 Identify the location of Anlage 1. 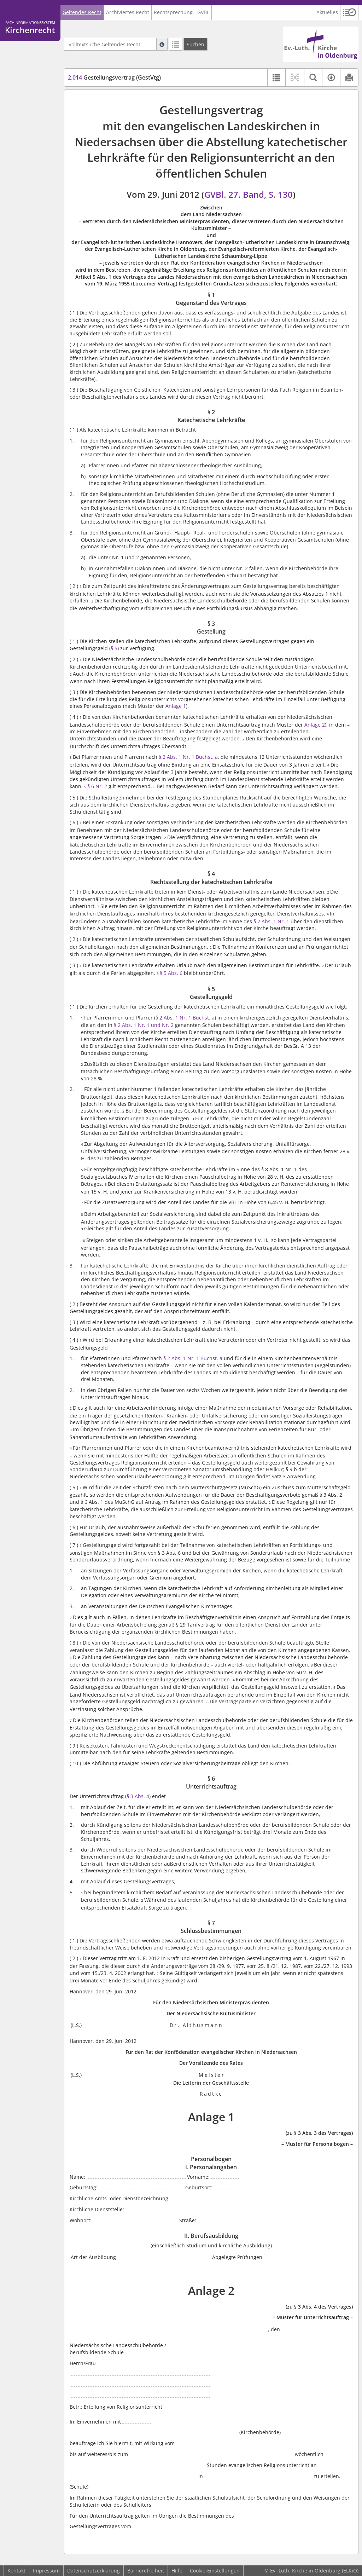
(175, 706).